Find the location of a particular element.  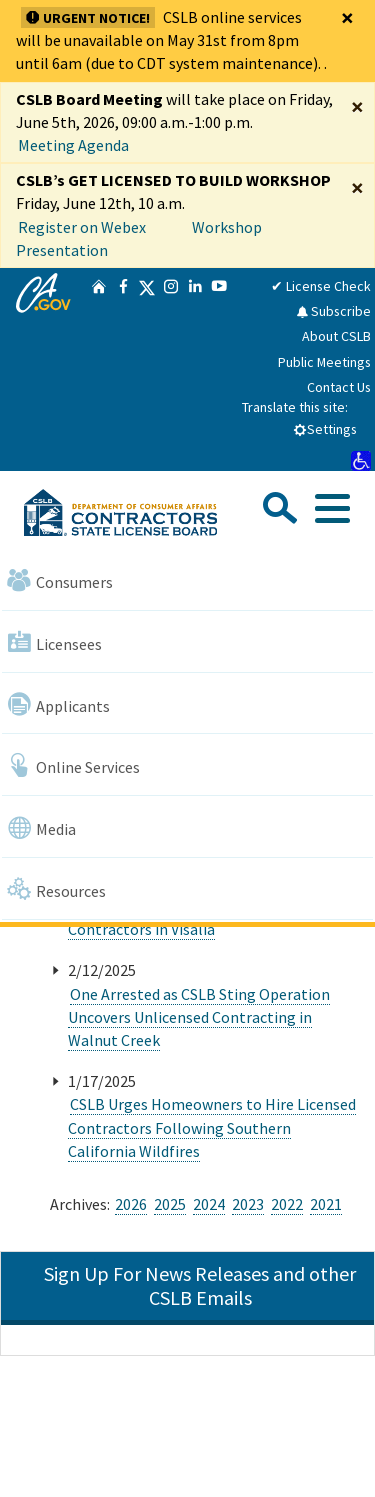

2022 is located at coordinates (287, 1204).